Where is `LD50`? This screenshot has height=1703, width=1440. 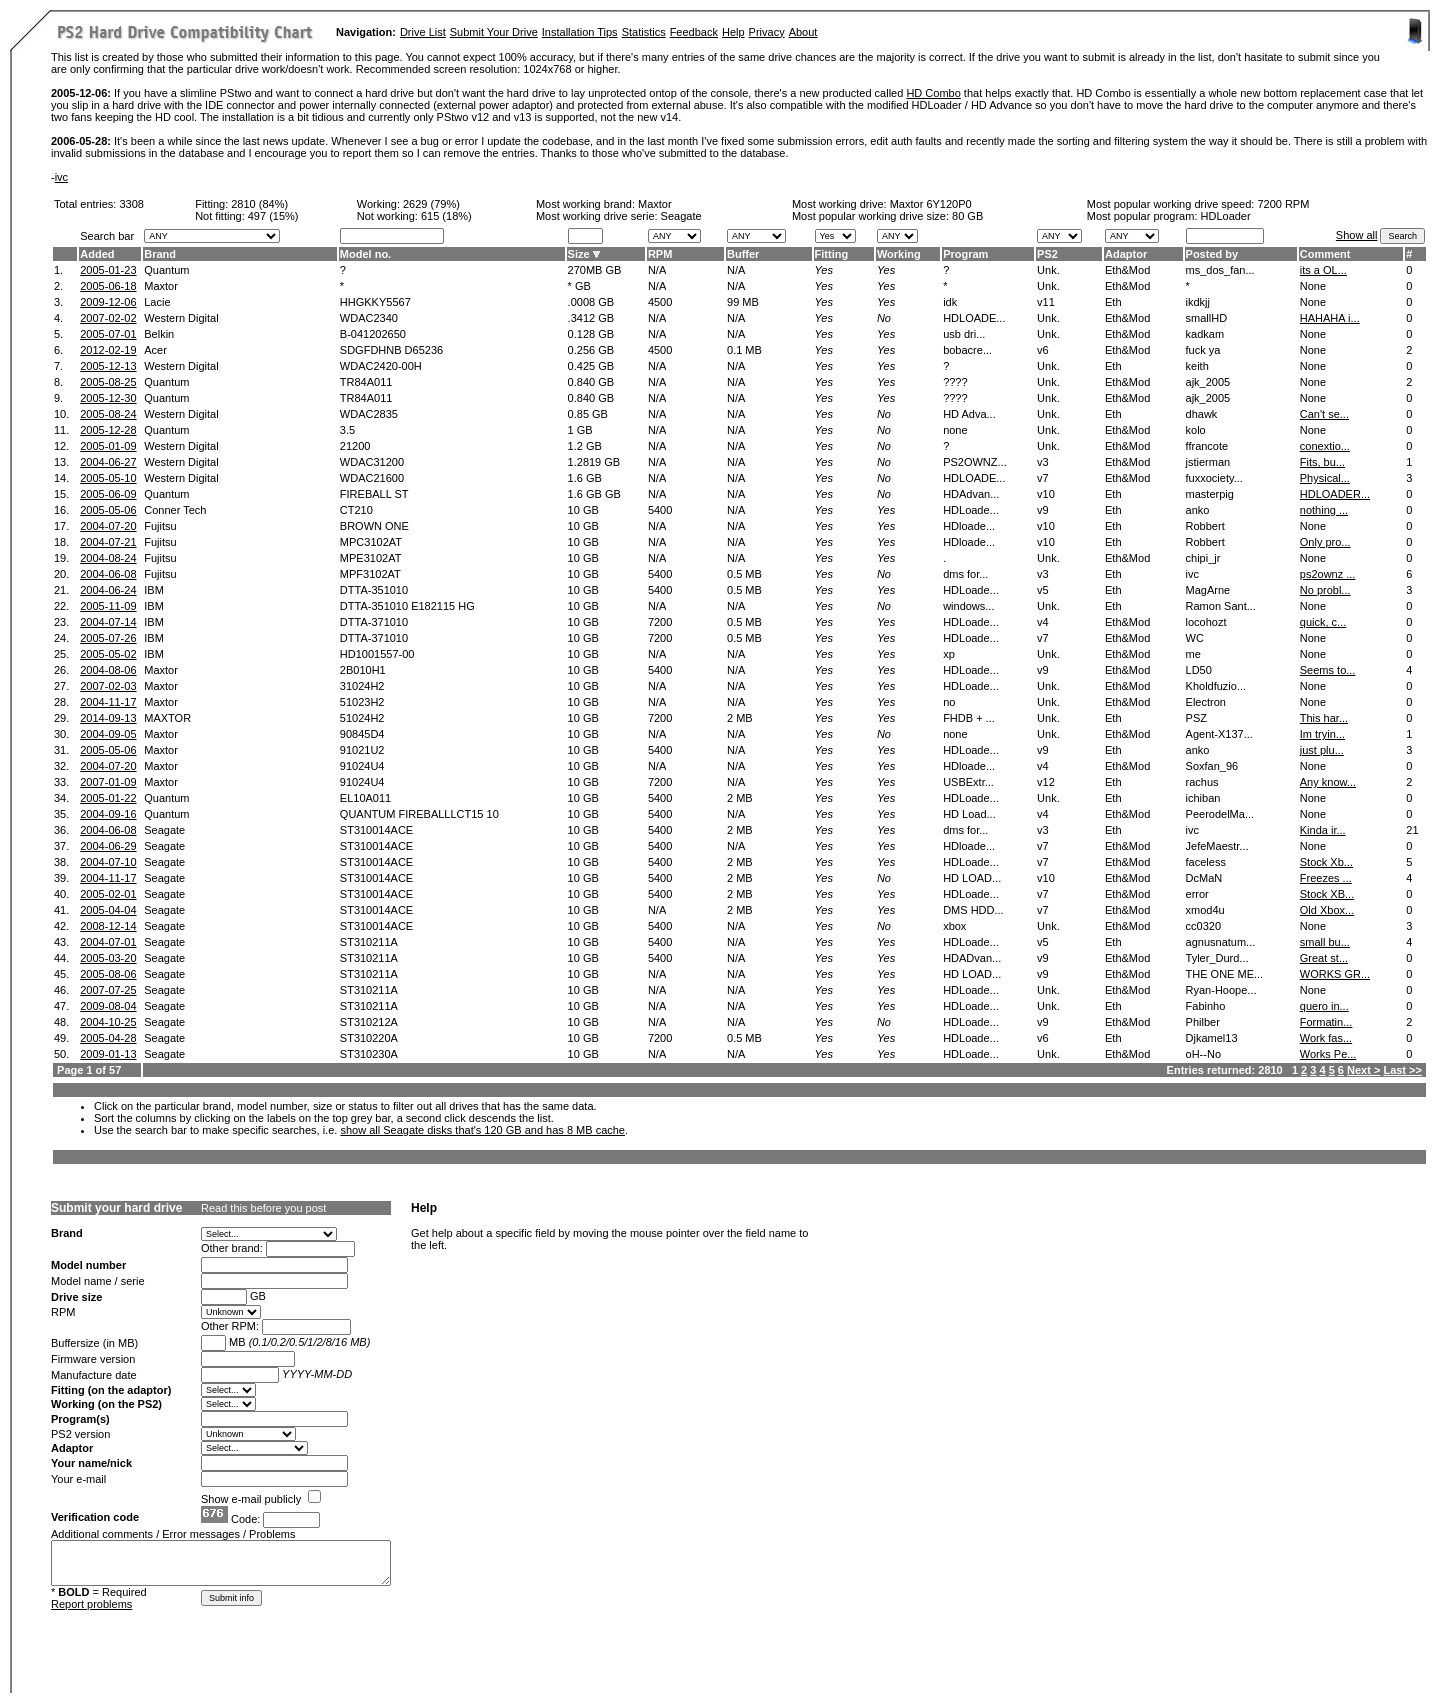 LD50 is located at coordinates (1199, 670).